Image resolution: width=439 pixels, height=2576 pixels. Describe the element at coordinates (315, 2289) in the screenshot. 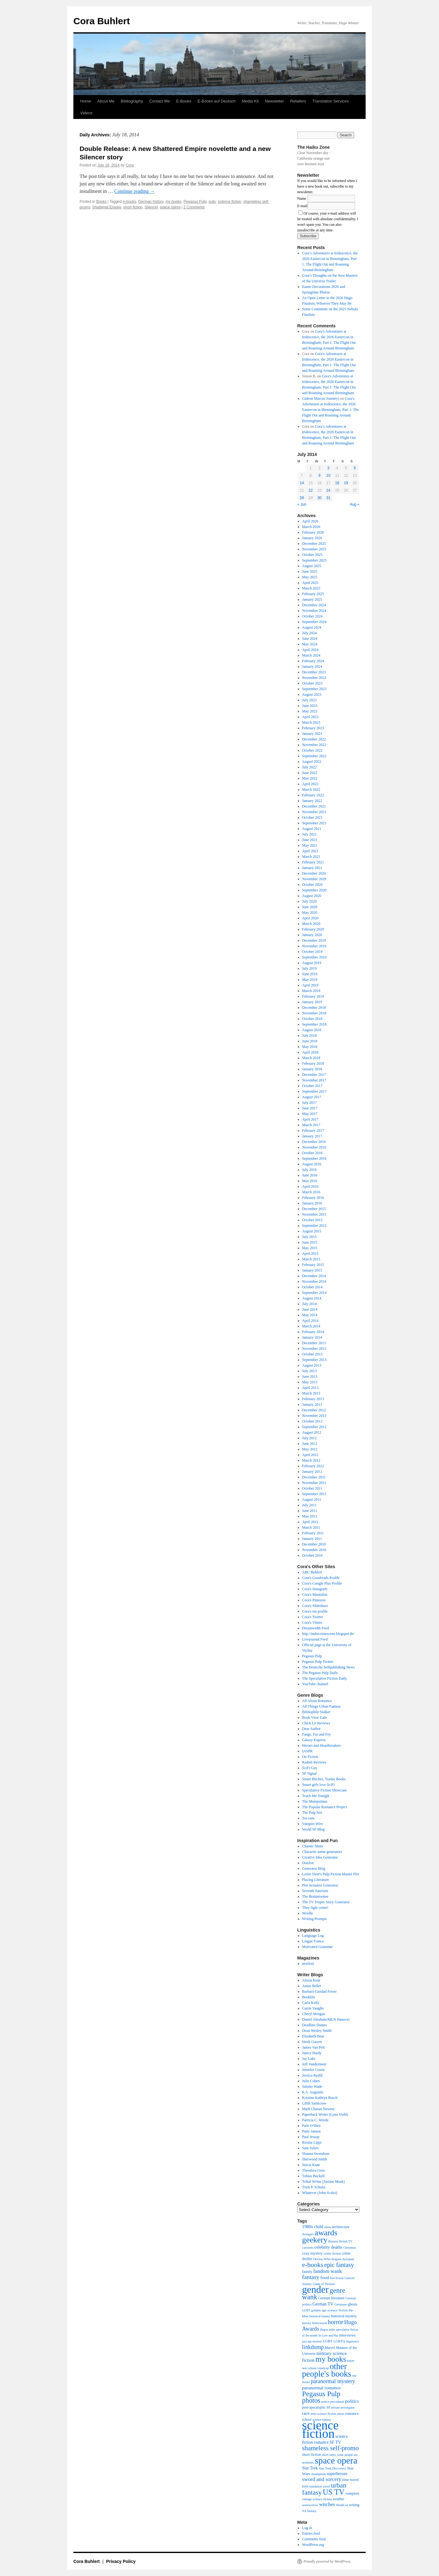

I see `gender` at that location.